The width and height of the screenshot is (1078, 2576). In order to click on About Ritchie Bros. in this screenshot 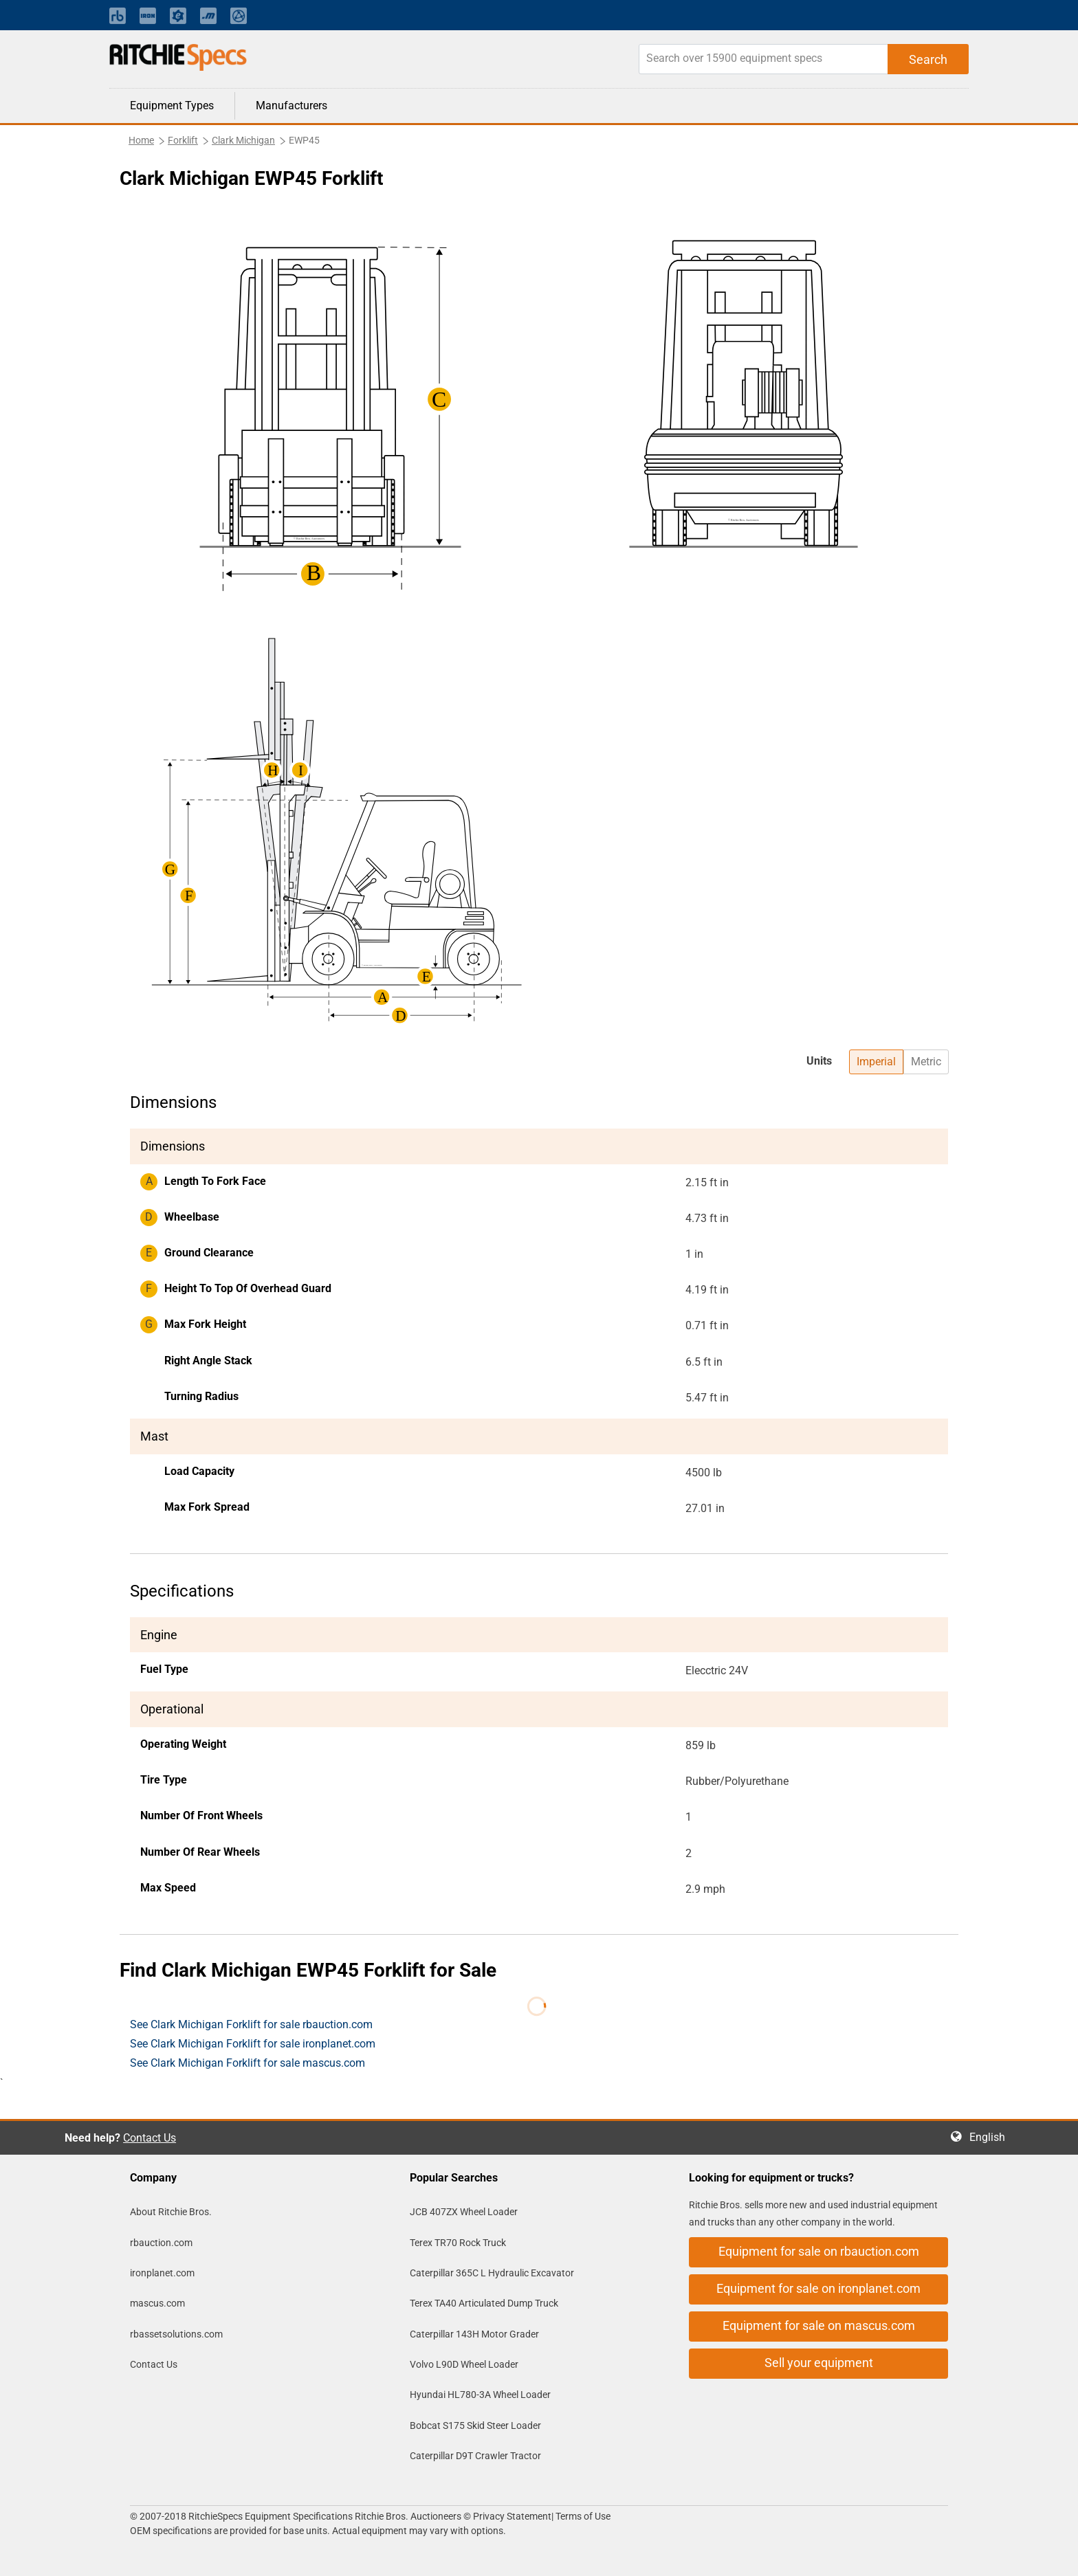, I will do `click(171, 2211)`.